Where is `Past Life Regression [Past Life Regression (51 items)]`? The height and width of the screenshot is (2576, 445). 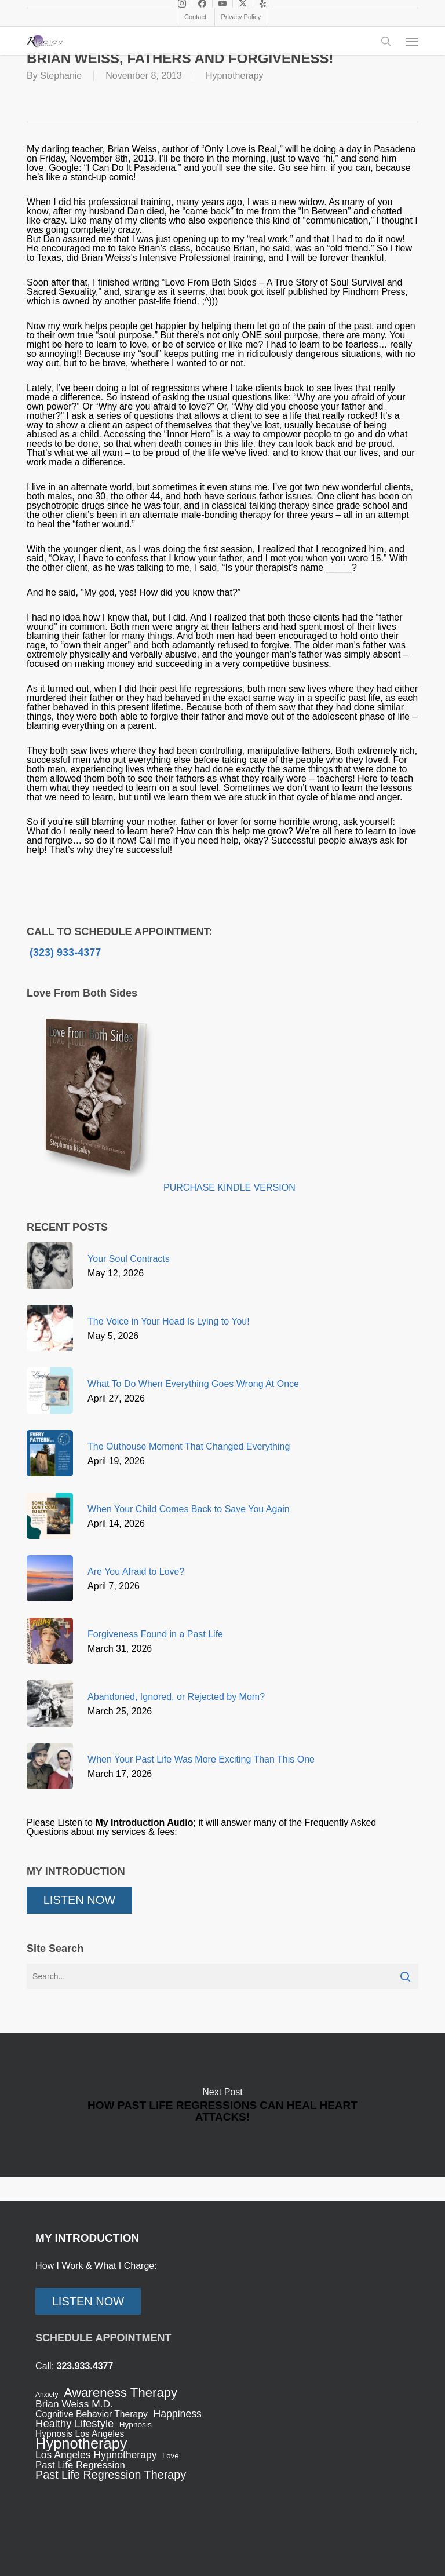
Past Life Regression [Past Life Regression (51 items)] is located at coordinates (80, 2465).